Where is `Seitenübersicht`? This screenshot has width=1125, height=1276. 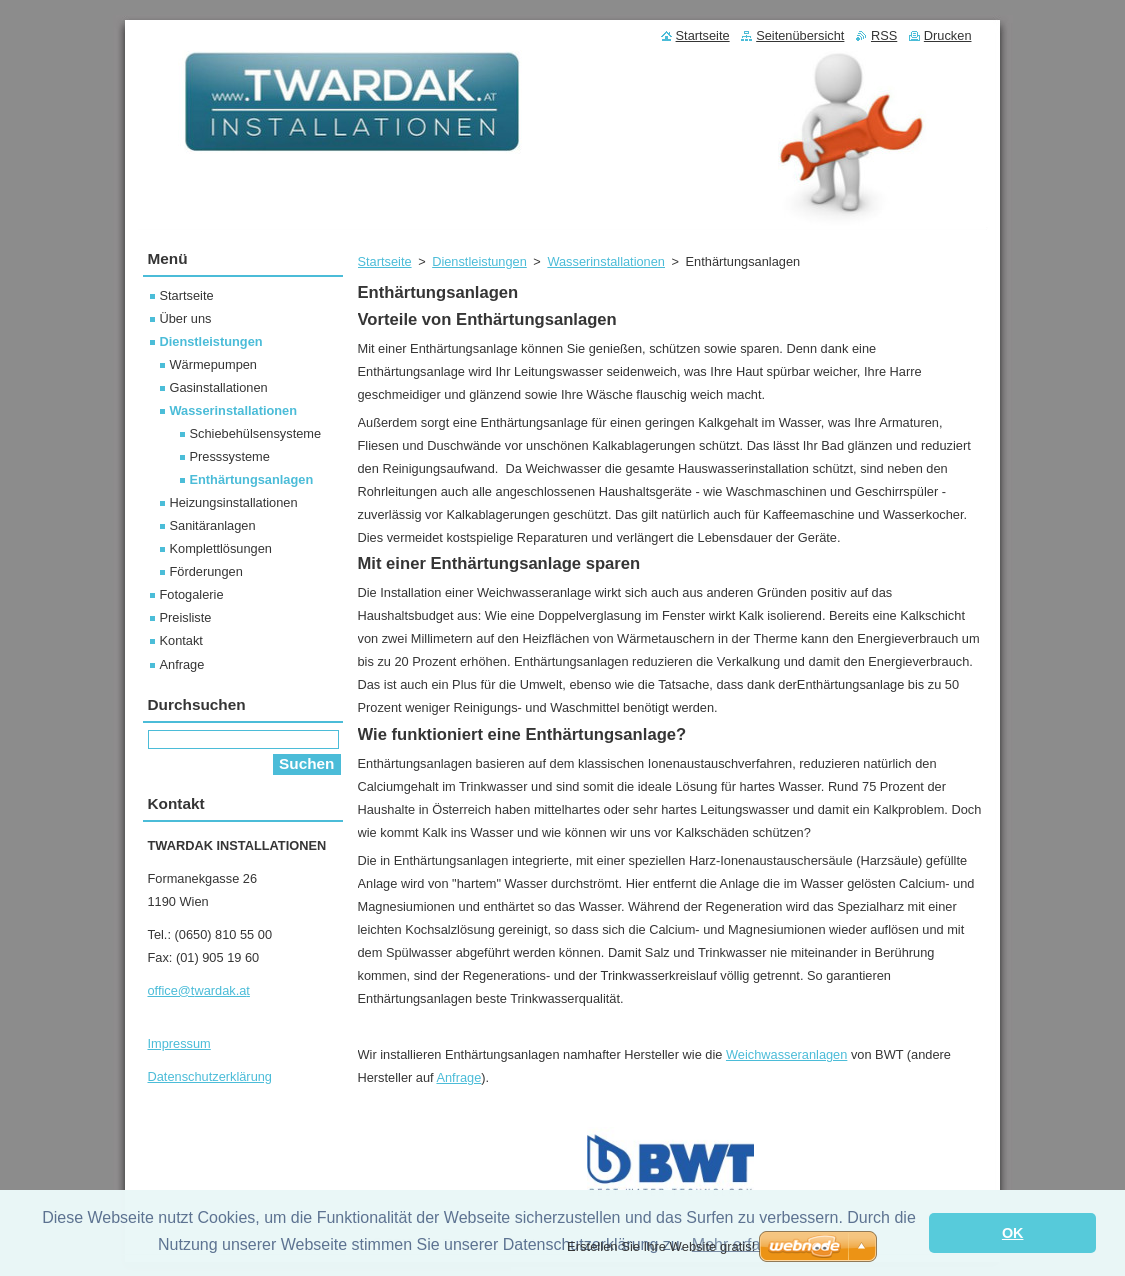
Seitenübersicht is located at coordinates (800, 35).